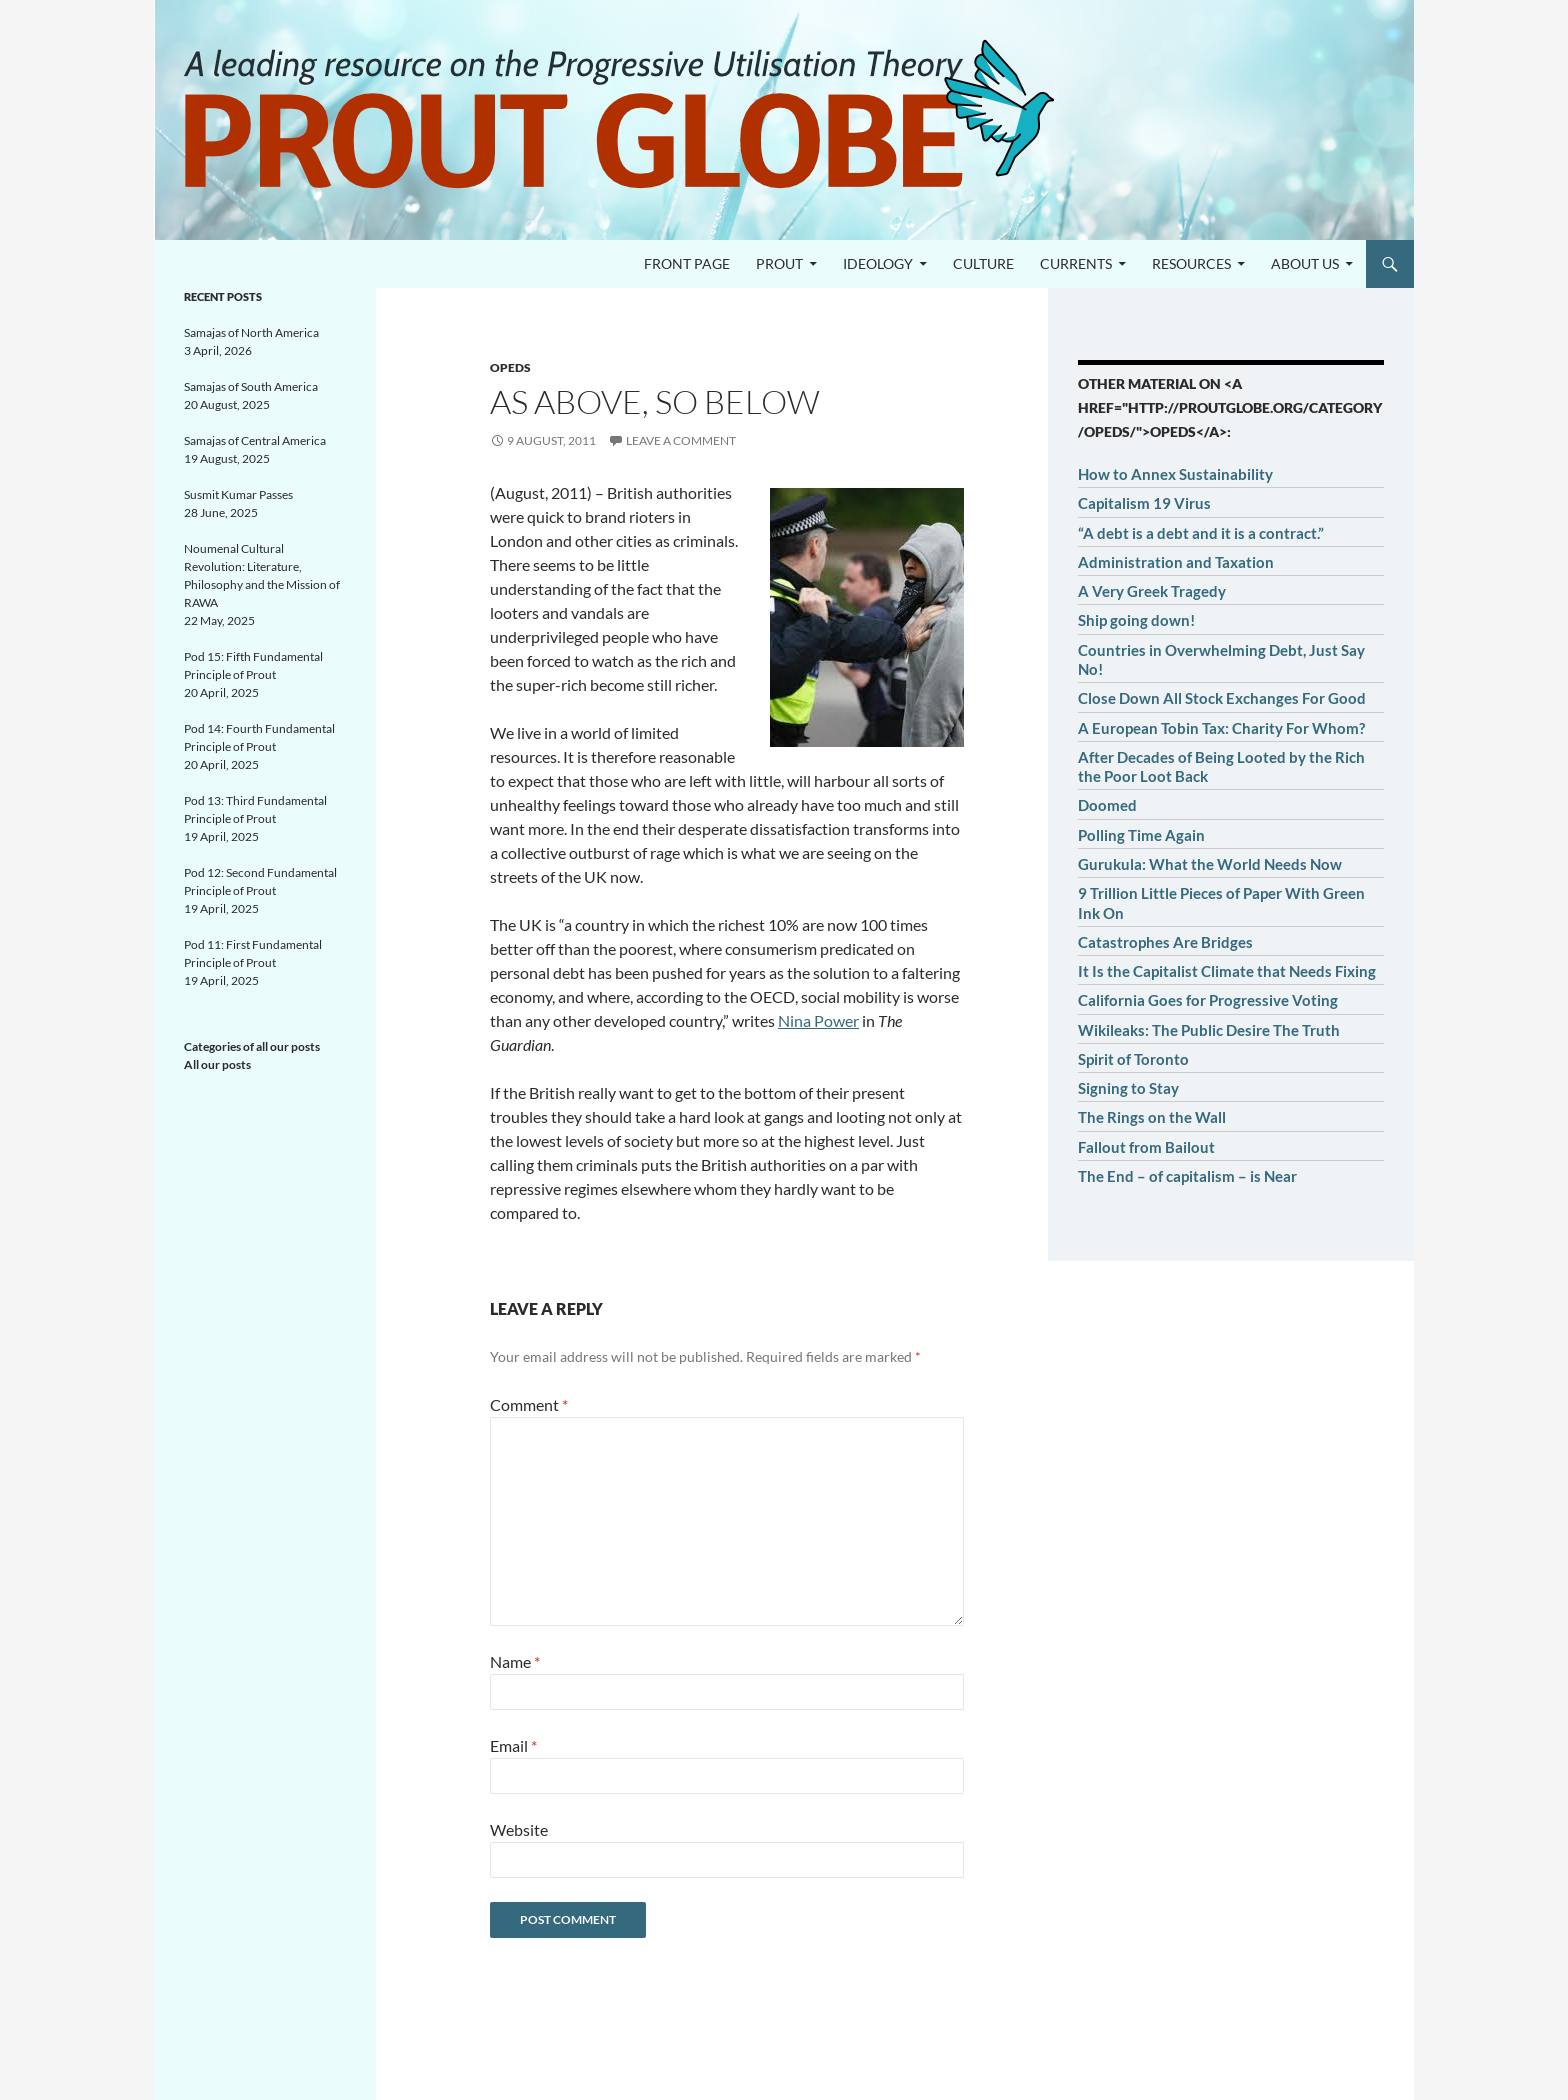 The height and width of the screenshot is (2100, 1568). What do you see at coordinates (1146, 1147) in the screenshot?
I see `Fallout from Bailout` at bounding box center [1146, 1147].